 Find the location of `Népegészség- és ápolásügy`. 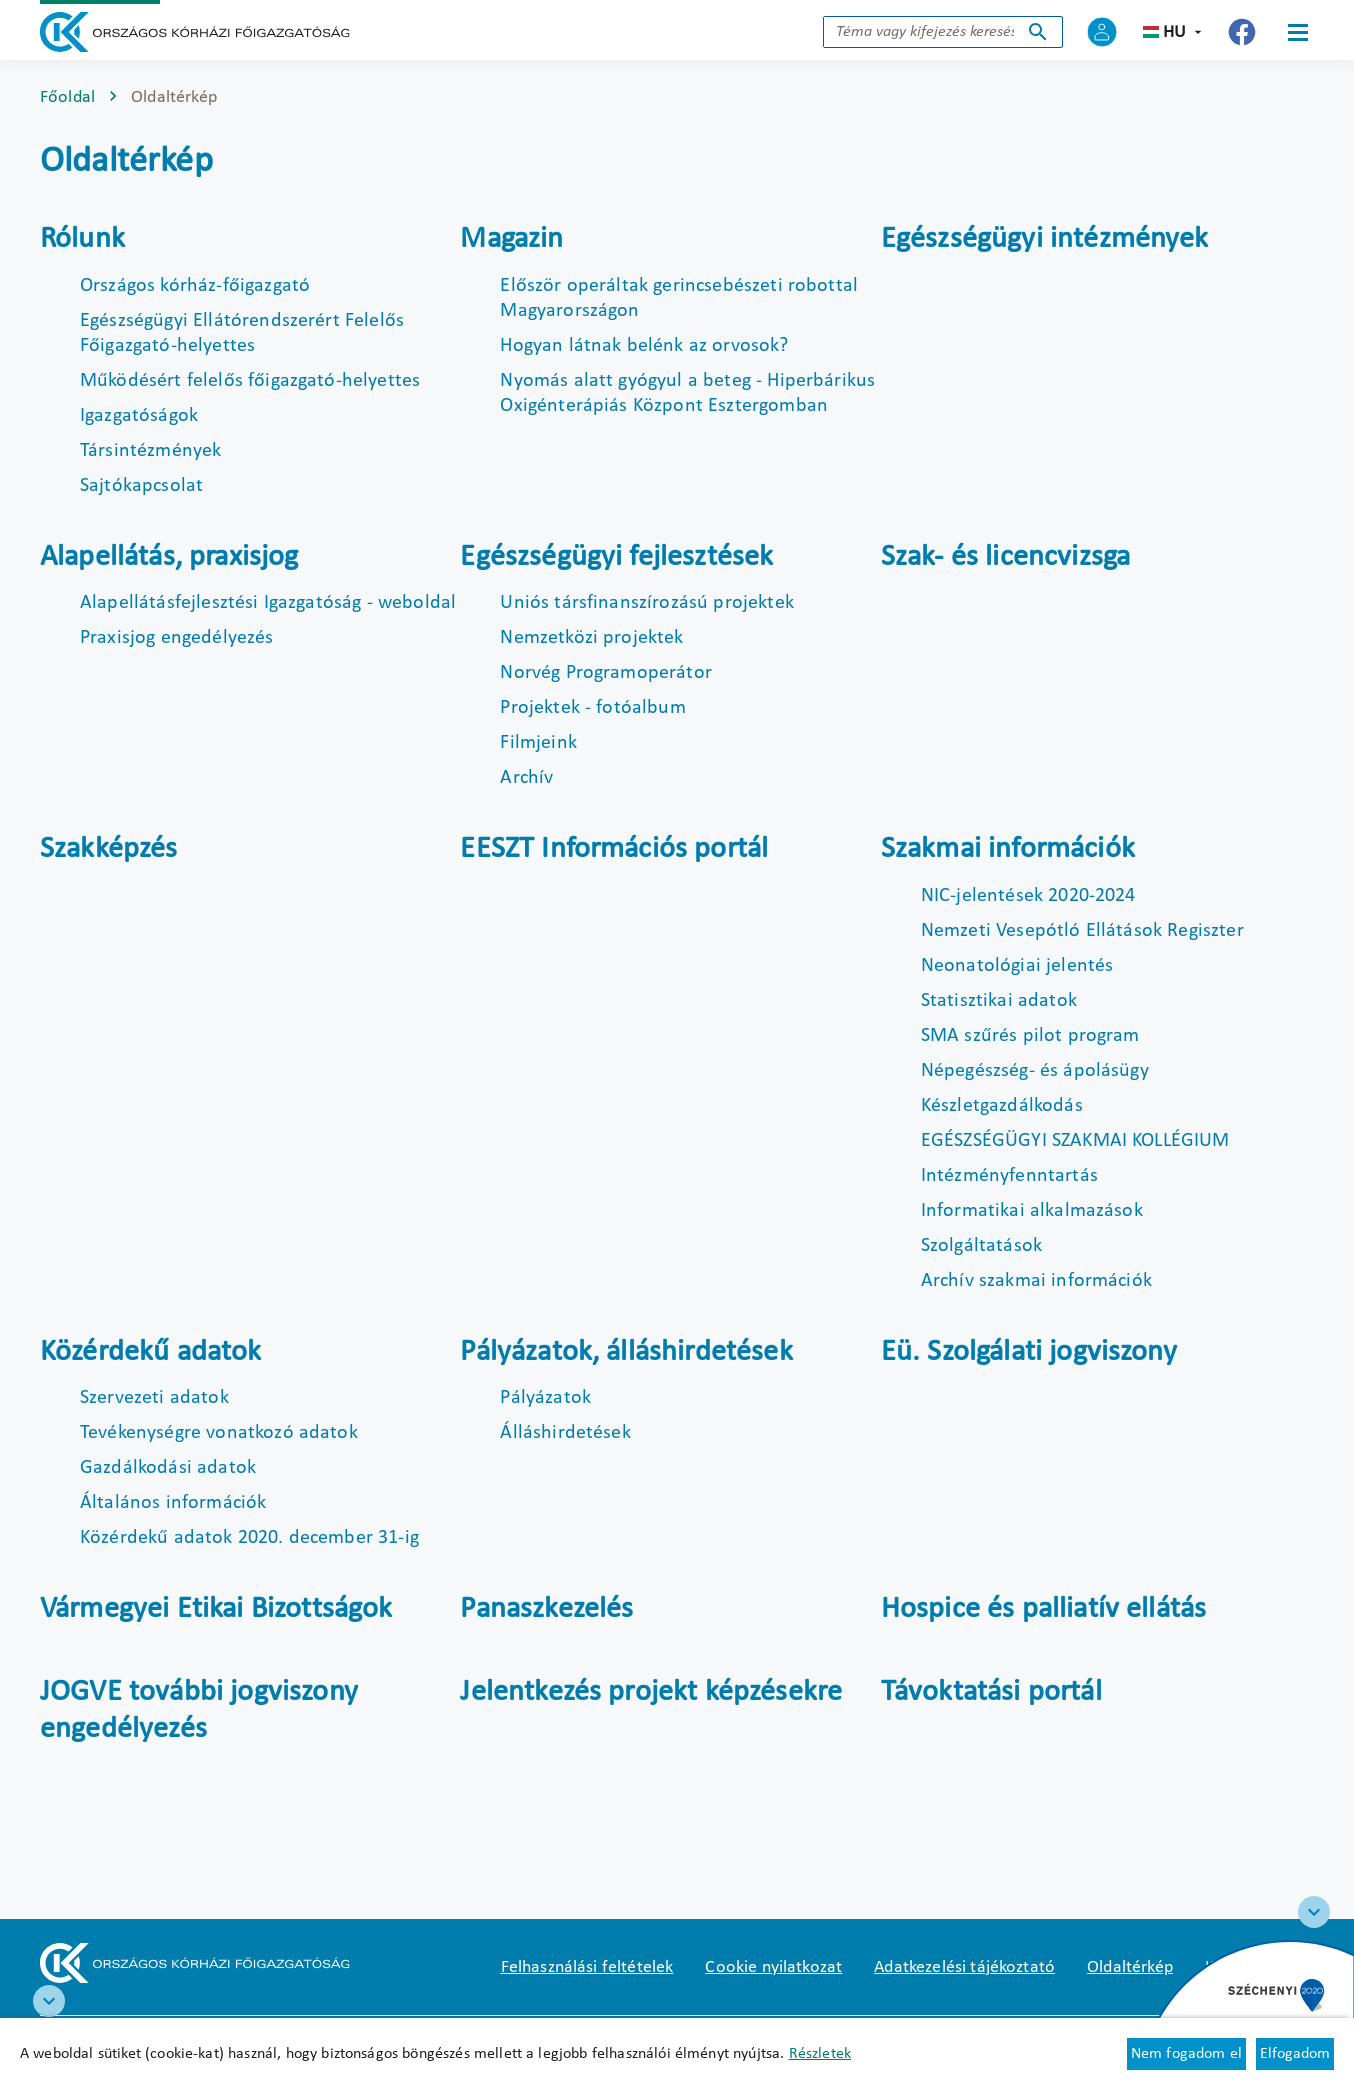

Népegészség- és ápolásügy is located at coordinates (1035, 1071).